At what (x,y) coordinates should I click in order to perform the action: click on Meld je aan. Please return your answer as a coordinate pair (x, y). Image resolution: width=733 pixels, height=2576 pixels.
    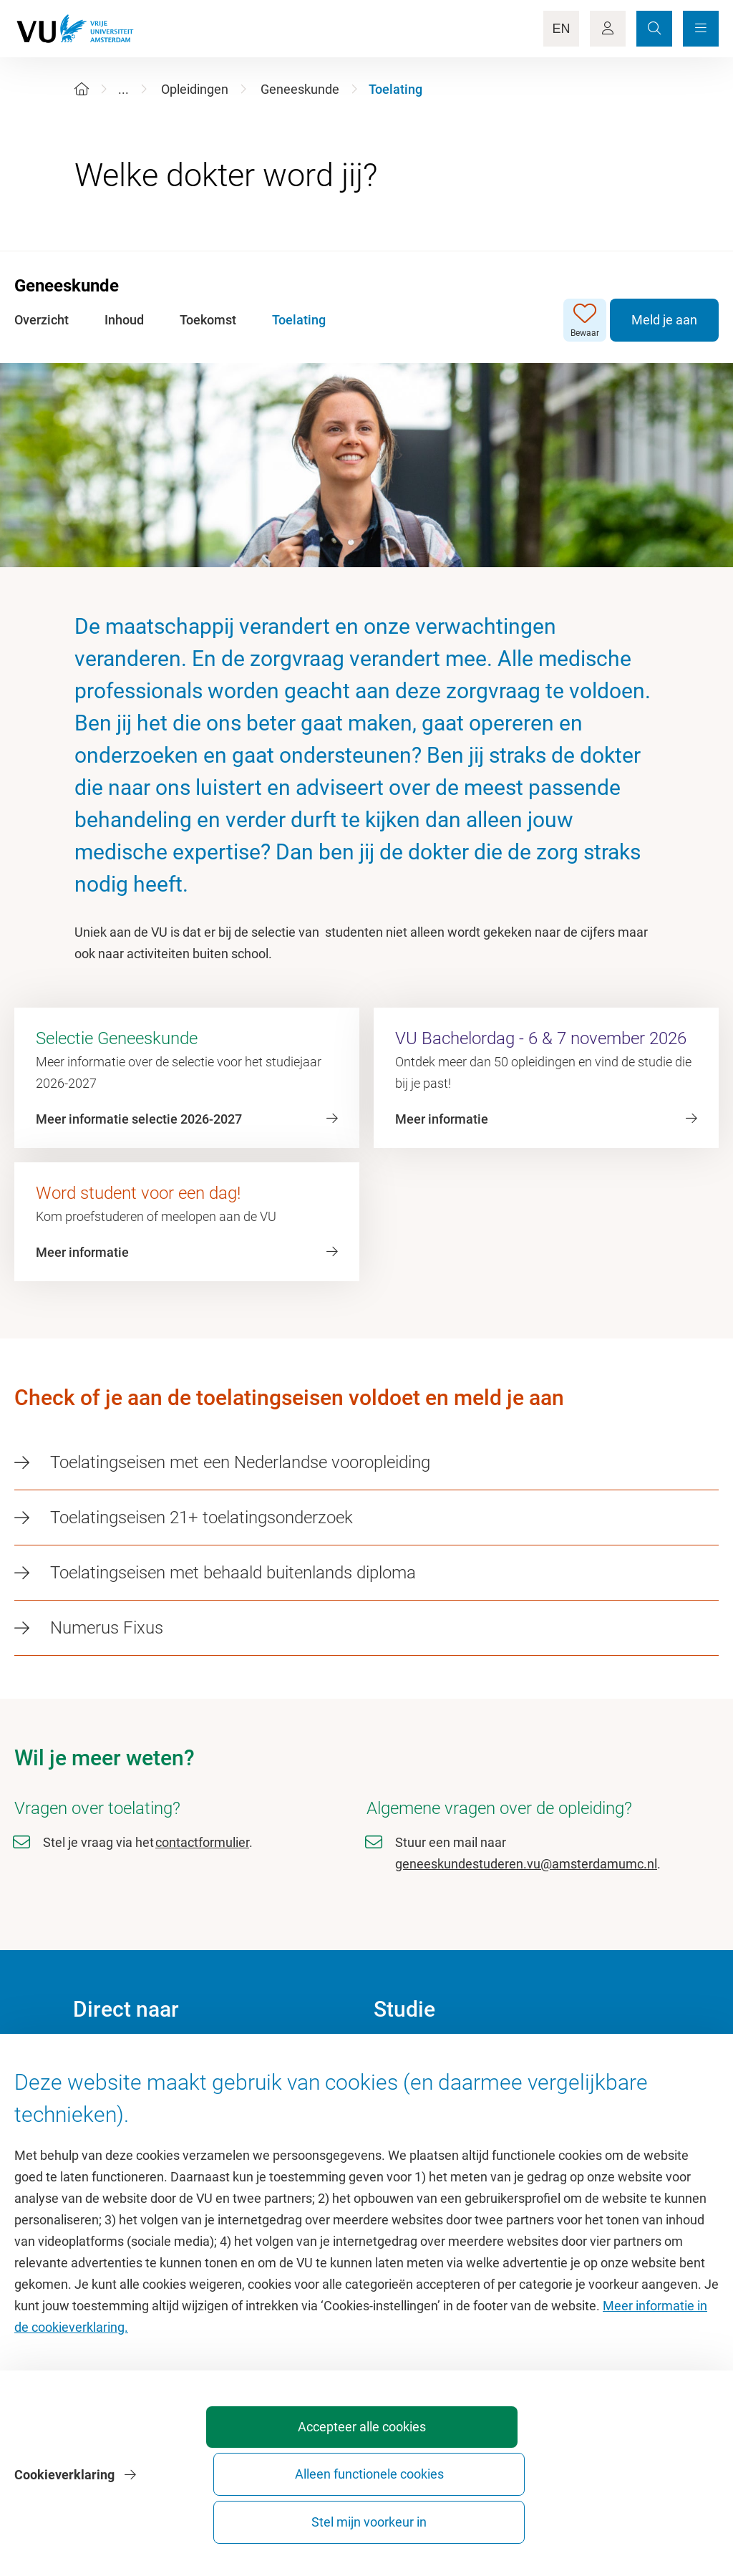
    Looking at the image, I should click on (664, 319).